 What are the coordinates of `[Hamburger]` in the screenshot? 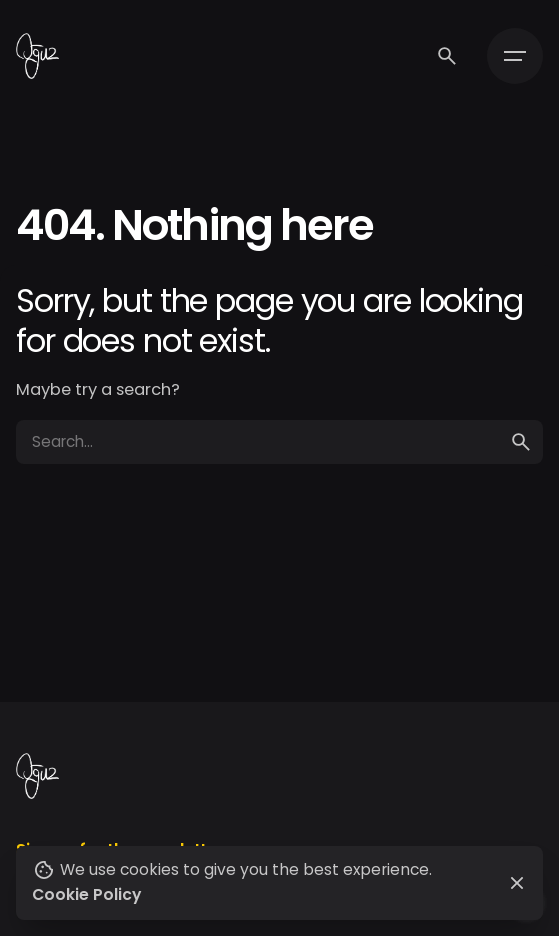 It's located at (515, 56).